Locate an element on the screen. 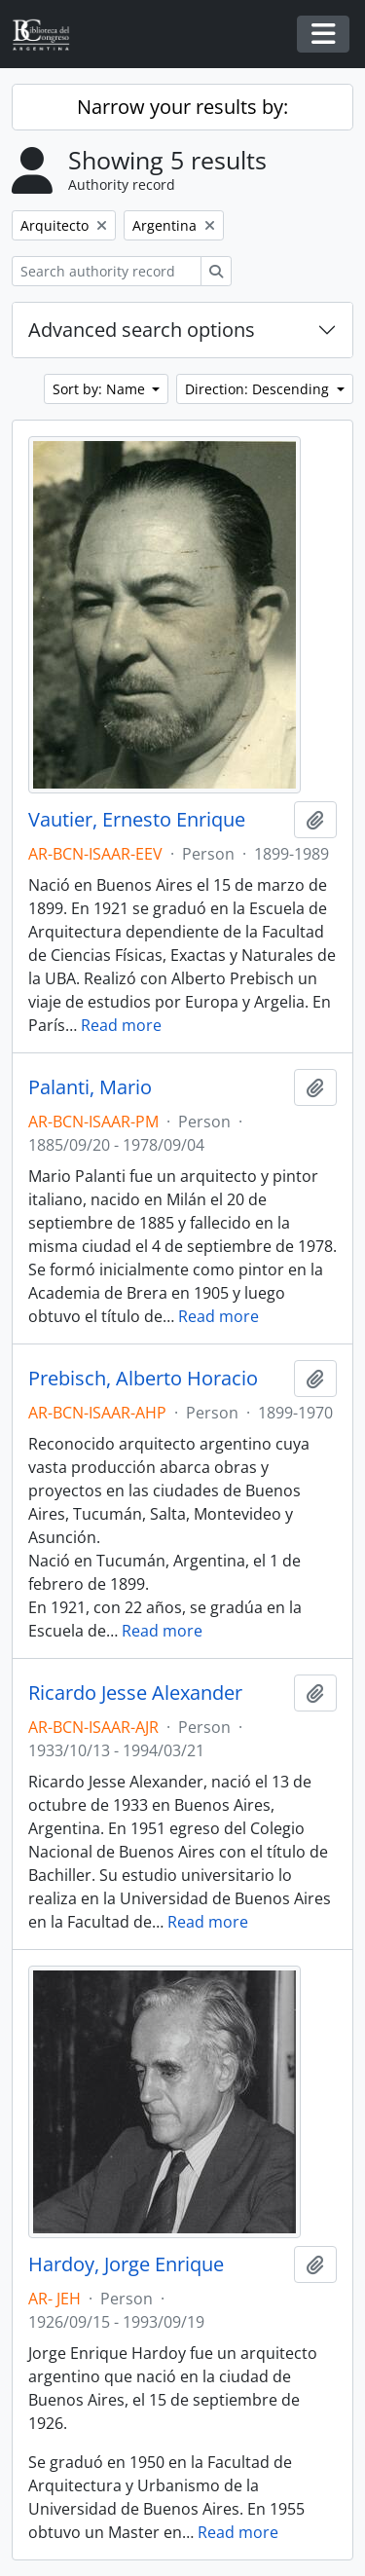 The height and width of the screenshot is (2576, 365). Vautier, Ernesto Enrique is located at coordinates (136, 819).